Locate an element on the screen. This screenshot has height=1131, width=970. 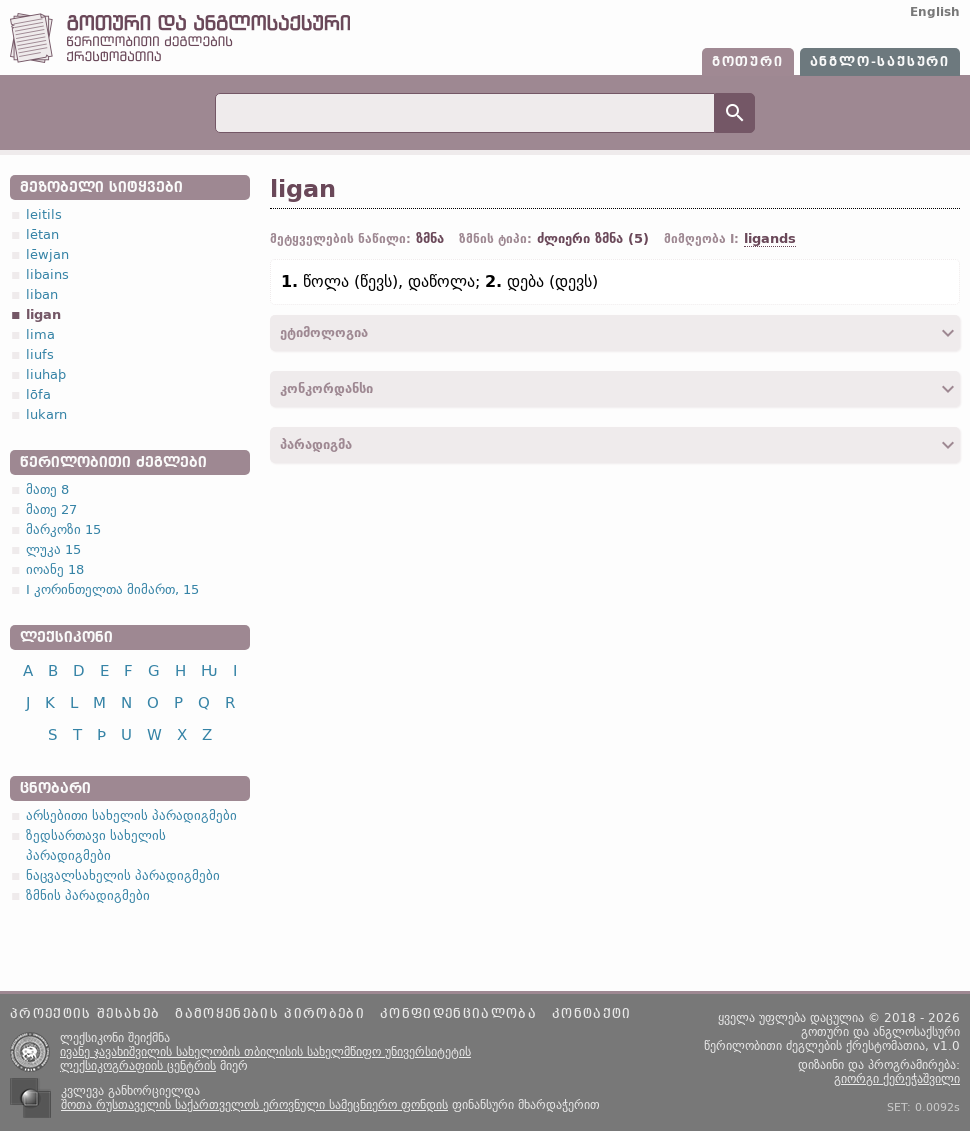
ივანე ჯავახიშვილის სახელობის თბილისის სახელმწიფო უნივერსიტეტის is located at coordinates (265, 1052).